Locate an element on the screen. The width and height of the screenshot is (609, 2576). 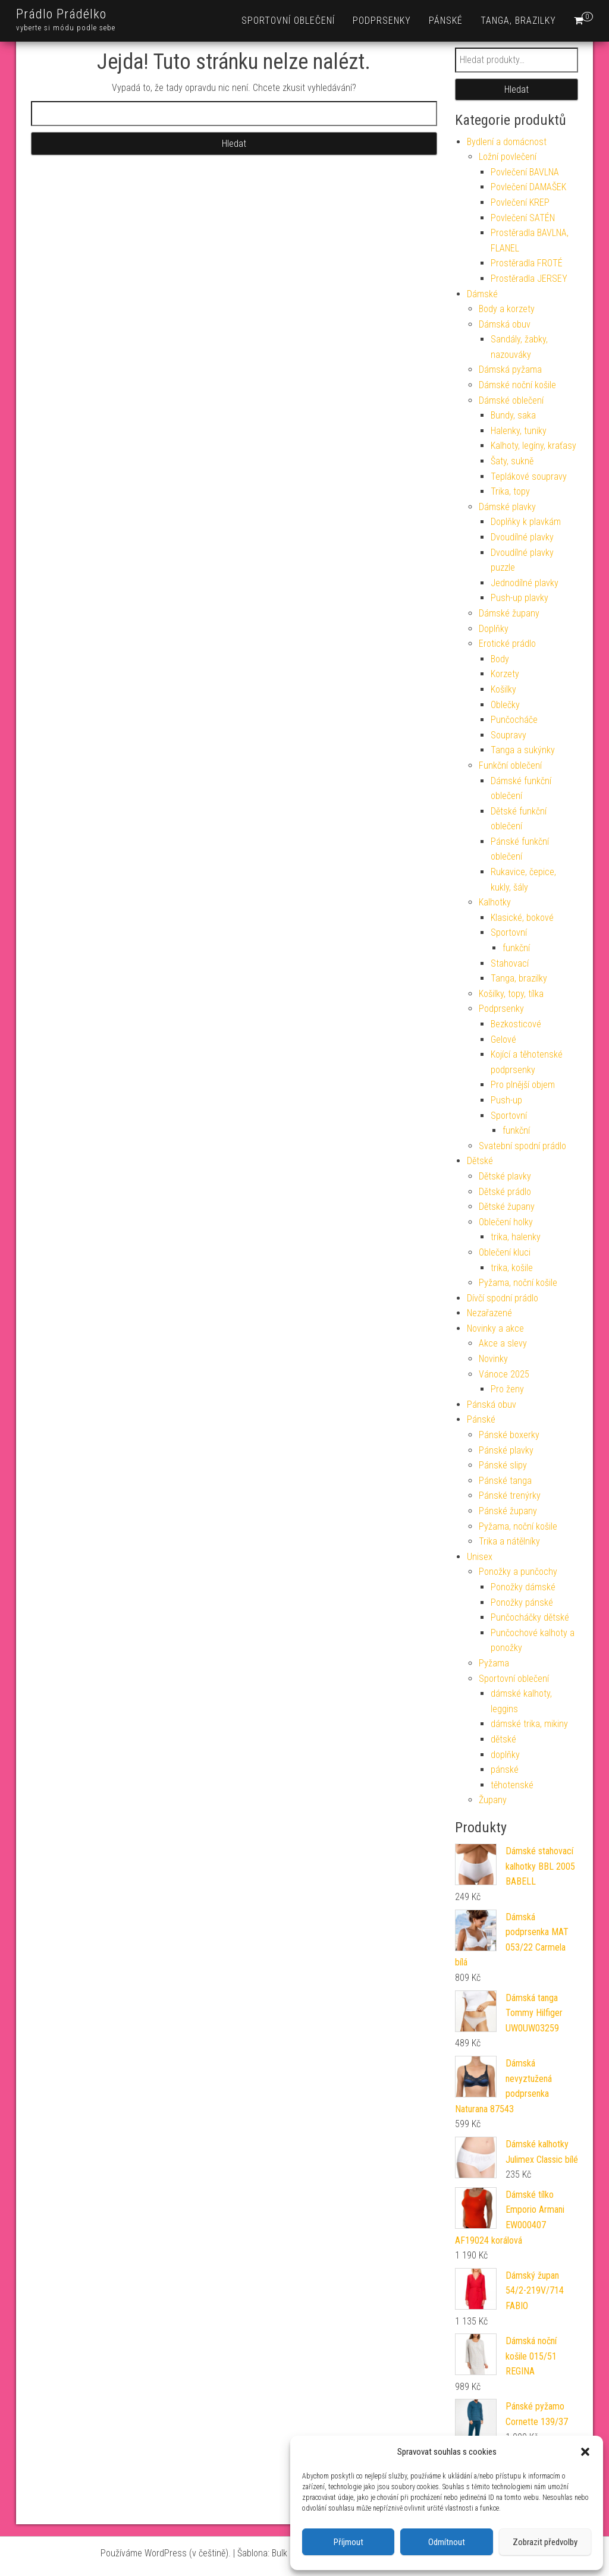
Dámské oblečení is located at coordinates (511, 400).